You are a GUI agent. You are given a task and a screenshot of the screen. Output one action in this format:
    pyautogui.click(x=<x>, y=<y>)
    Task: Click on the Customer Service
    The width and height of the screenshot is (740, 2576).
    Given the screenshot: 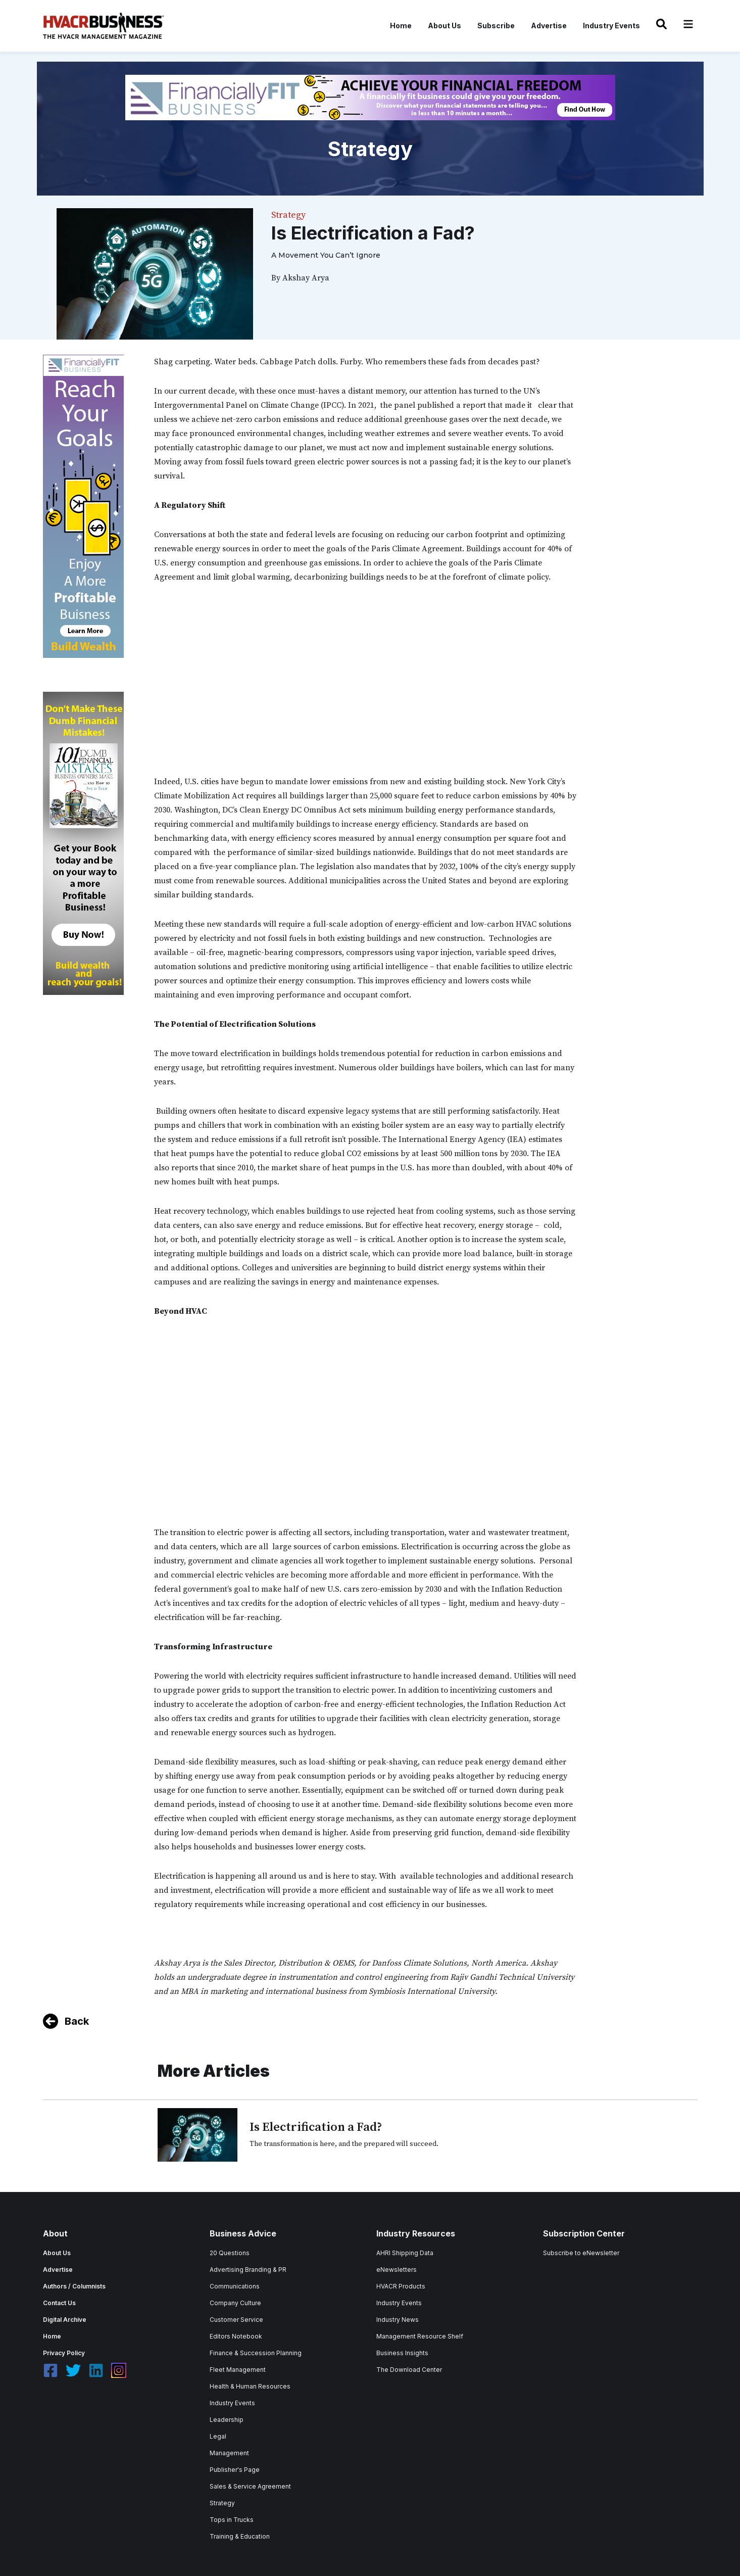 What is the action you would take?
    pyautogui.click(x=236, y=2319)
    